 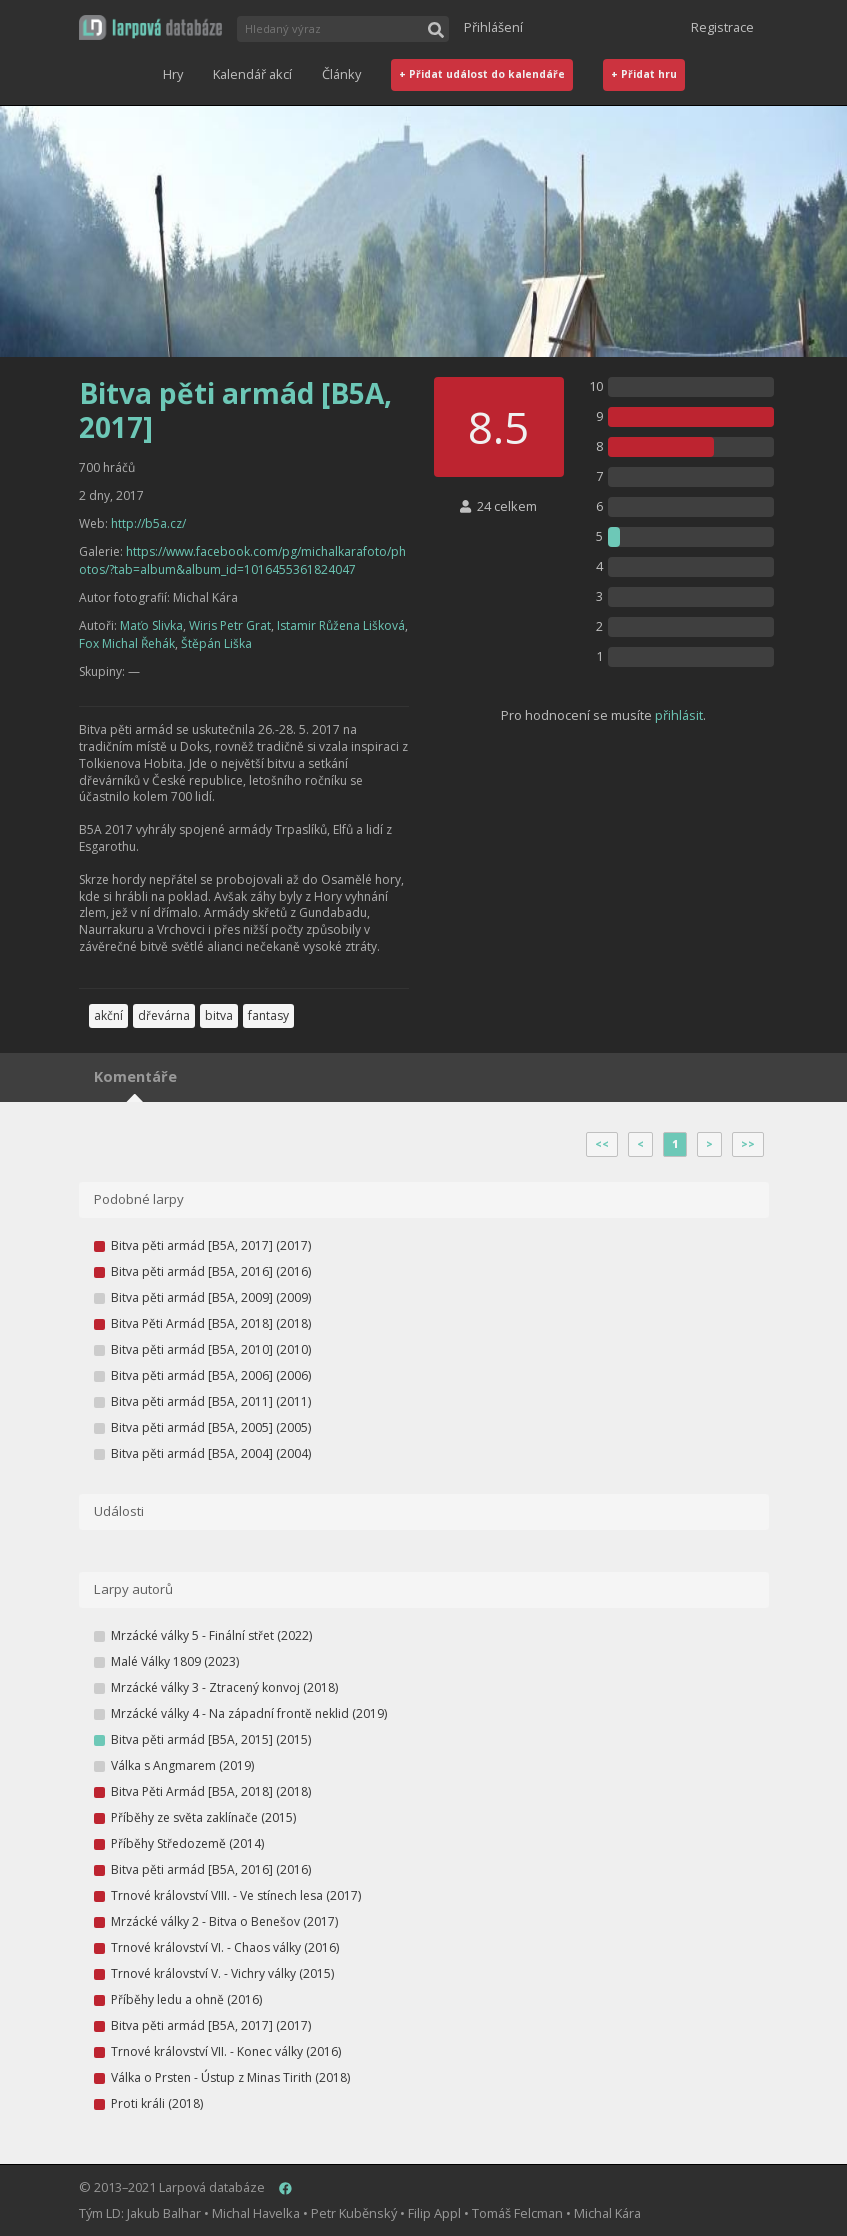 I want to click on Štěpán Liška, so click(x=216, y=643).